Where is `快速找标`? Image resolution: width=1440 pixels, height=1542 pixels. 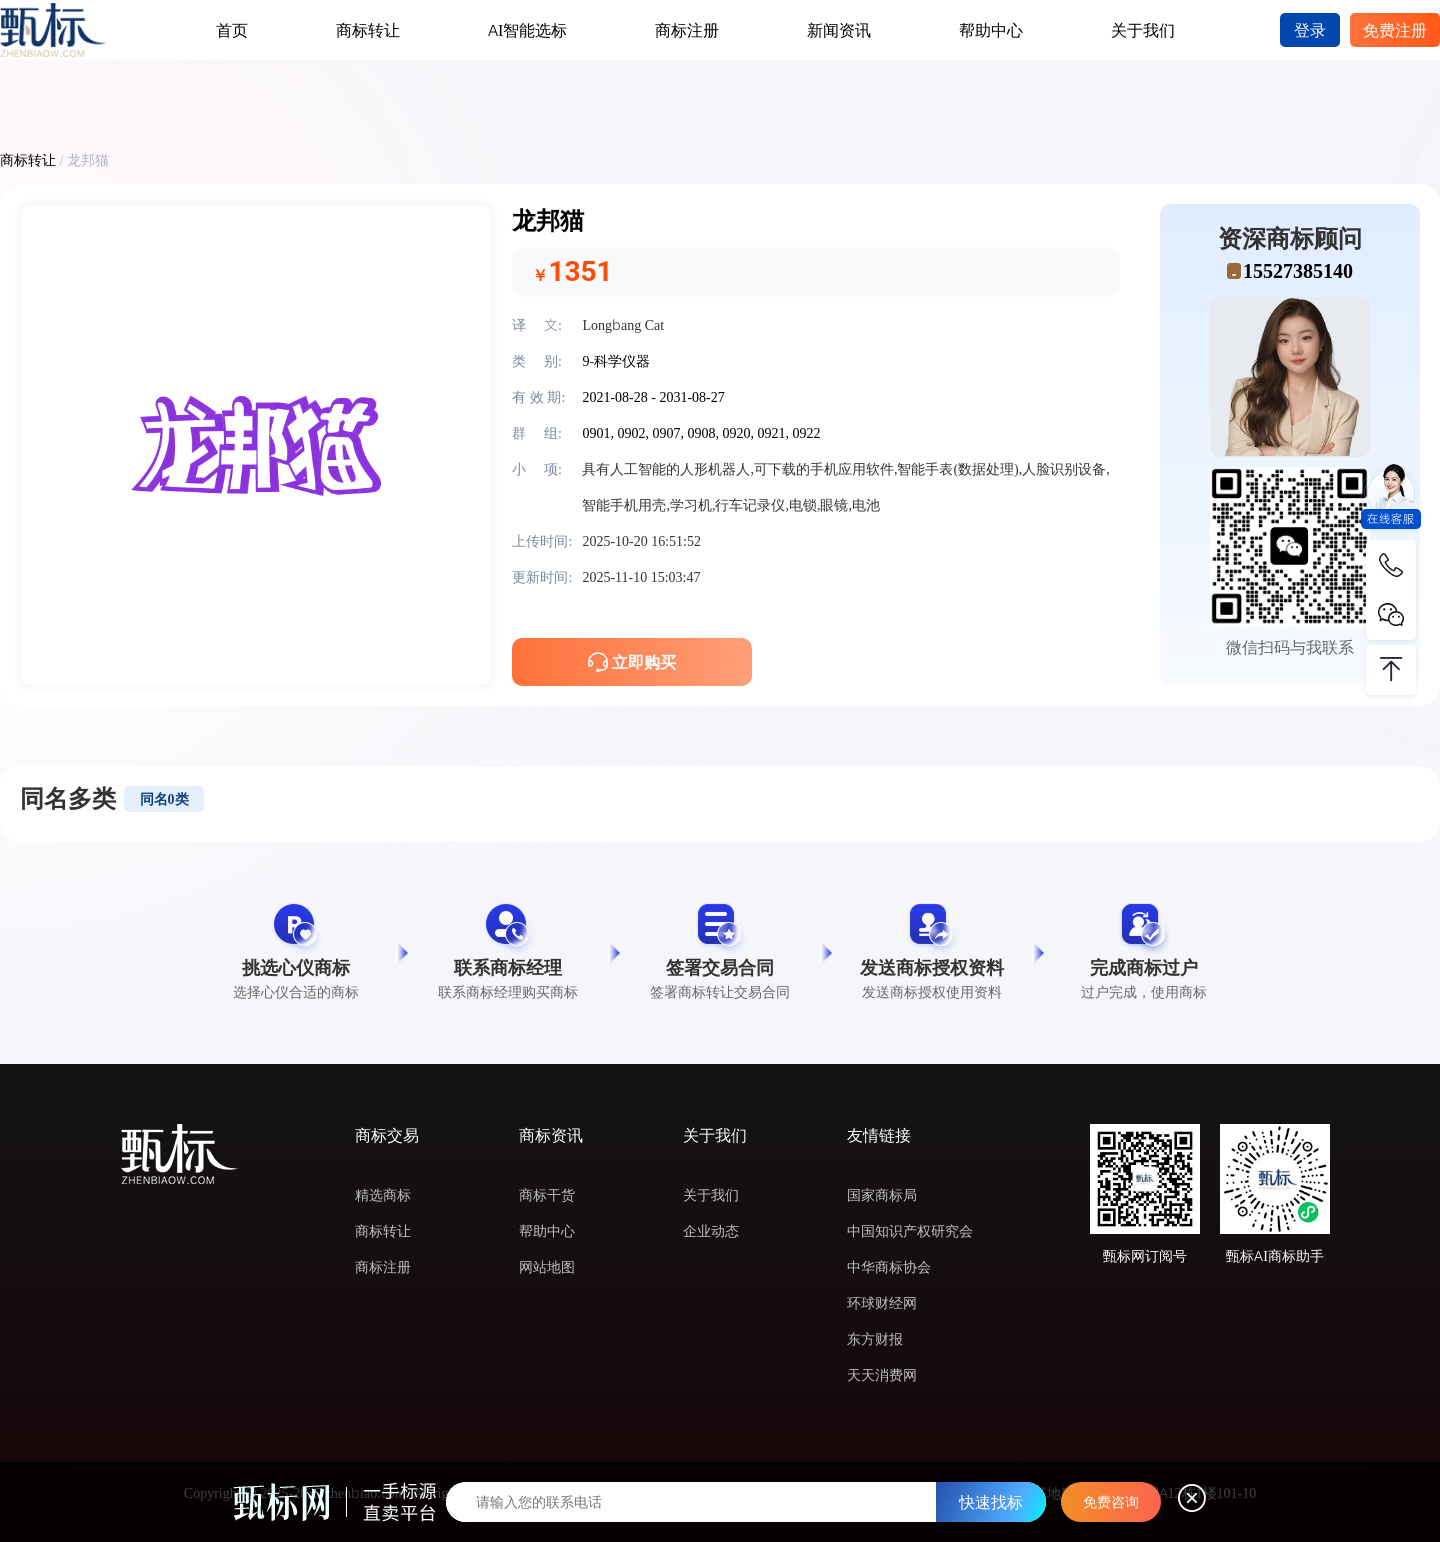 快速找标 is located at coordinates (991, 1502).